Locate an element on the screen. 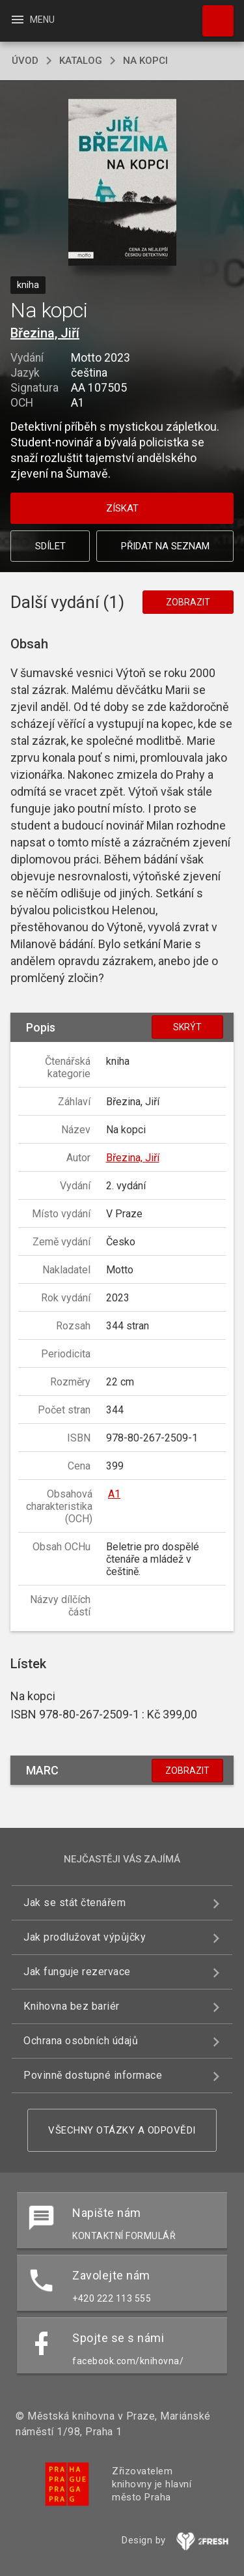 The height and width of the screenshot is (2576, 244). úvod is located at coordinates (25, 60).